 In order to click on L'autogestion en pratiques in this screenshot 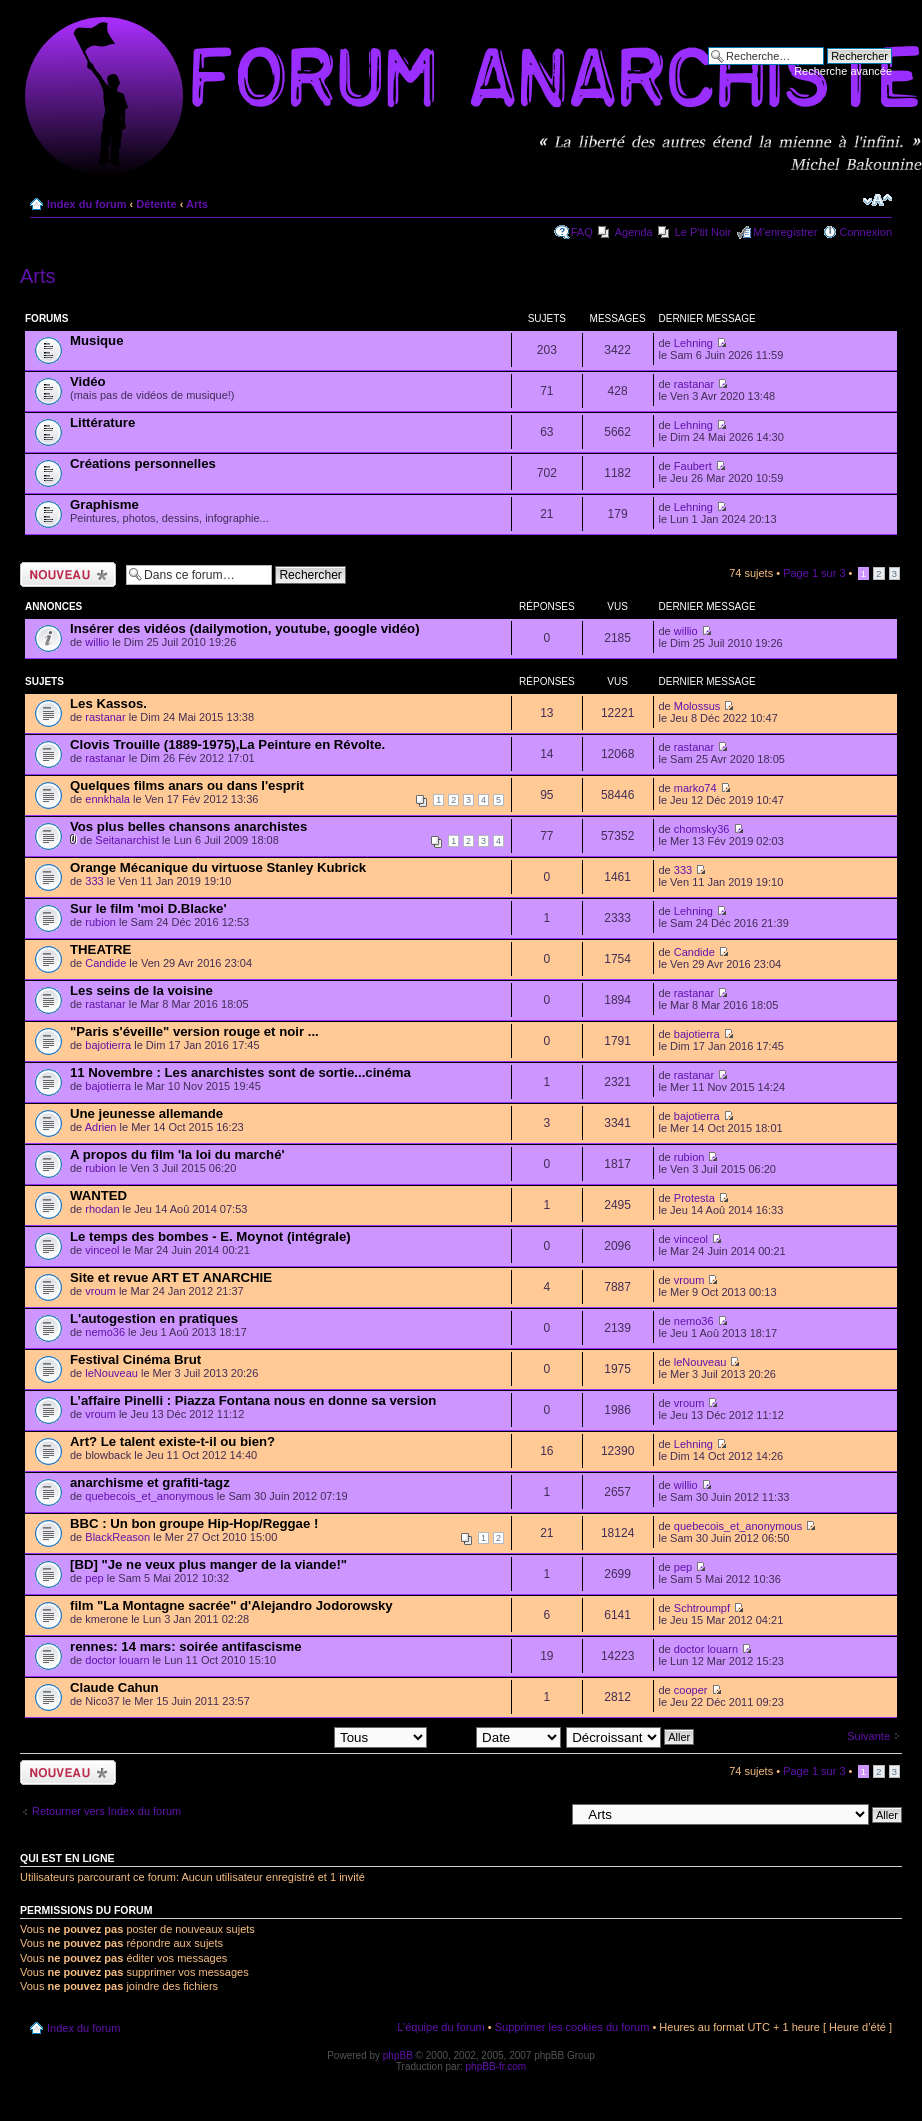, I will do `click(154, 1318)`.